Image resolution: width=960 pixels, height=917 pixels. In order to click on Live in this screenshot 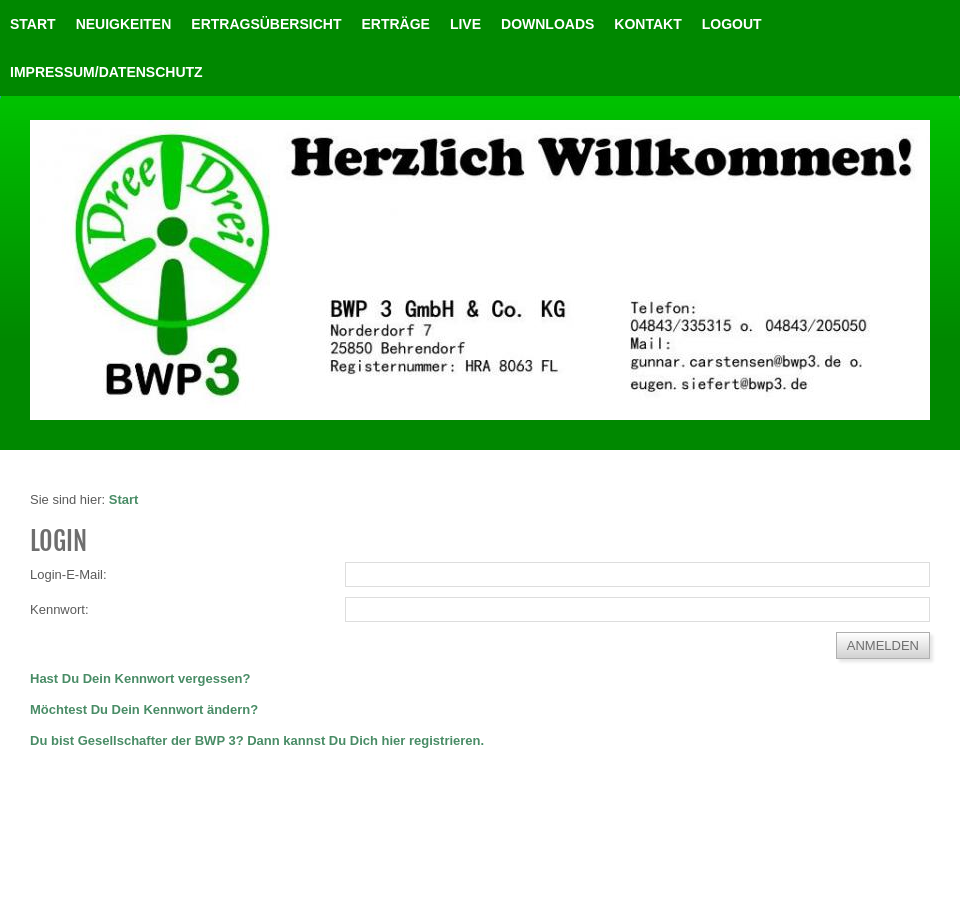, I will do `click(465, 24)`.